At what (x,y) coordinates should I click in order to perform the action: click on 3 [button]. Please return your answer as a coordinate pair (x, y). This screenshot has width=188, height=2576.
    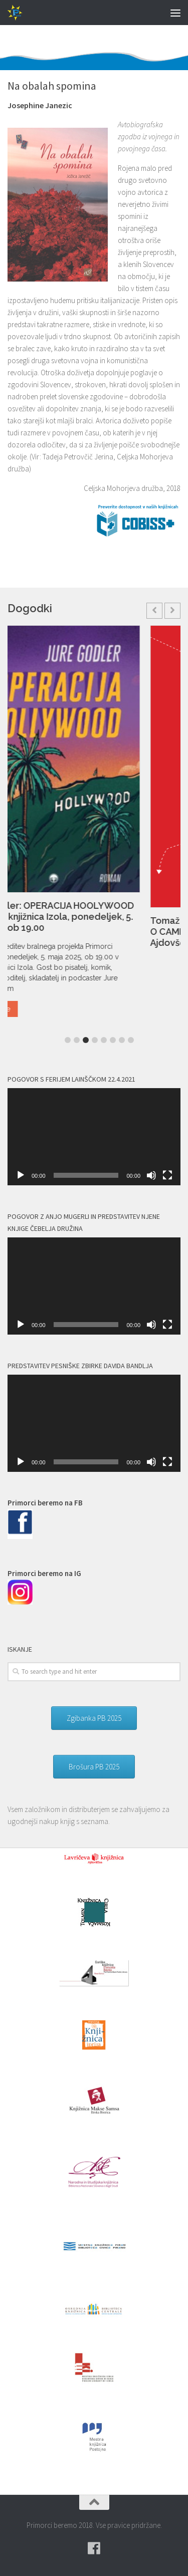
    Looking at the image, I should click on (86, 1040).